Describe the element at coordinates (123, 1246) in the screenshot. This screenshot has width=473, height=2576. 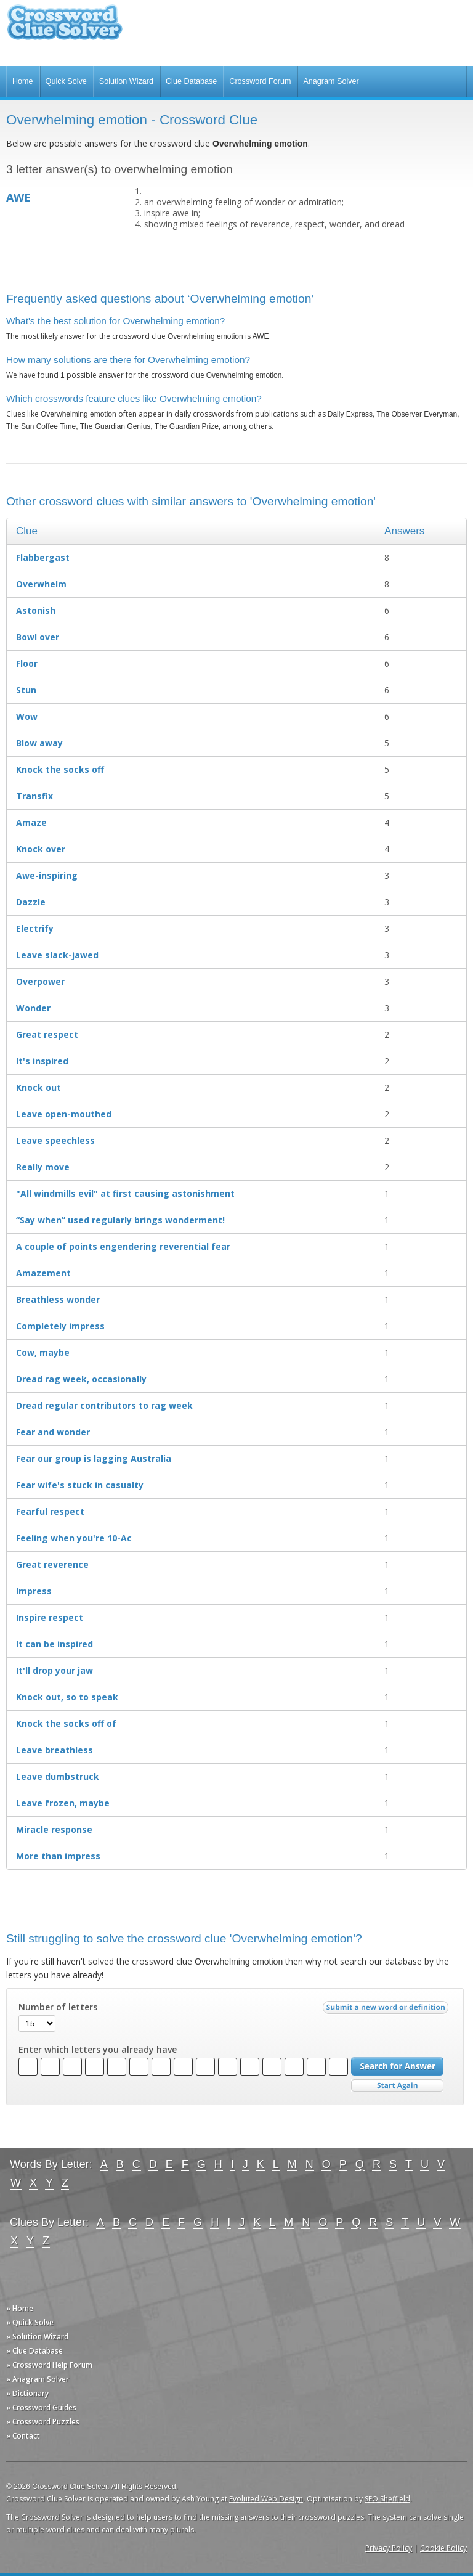
I see `A couple of points engendering reverential fear` at that location.